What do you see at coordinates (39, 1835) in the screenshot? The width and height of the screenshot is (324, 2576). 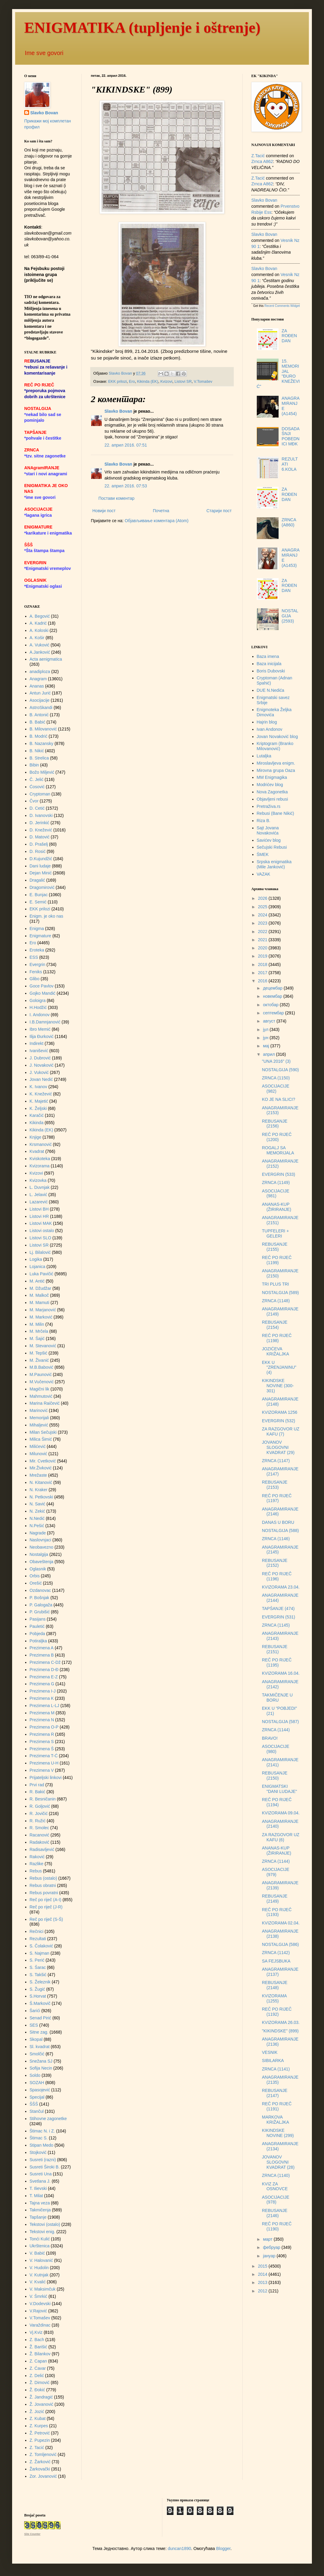 I see `Racanović` at bounding box center [39, 1835].